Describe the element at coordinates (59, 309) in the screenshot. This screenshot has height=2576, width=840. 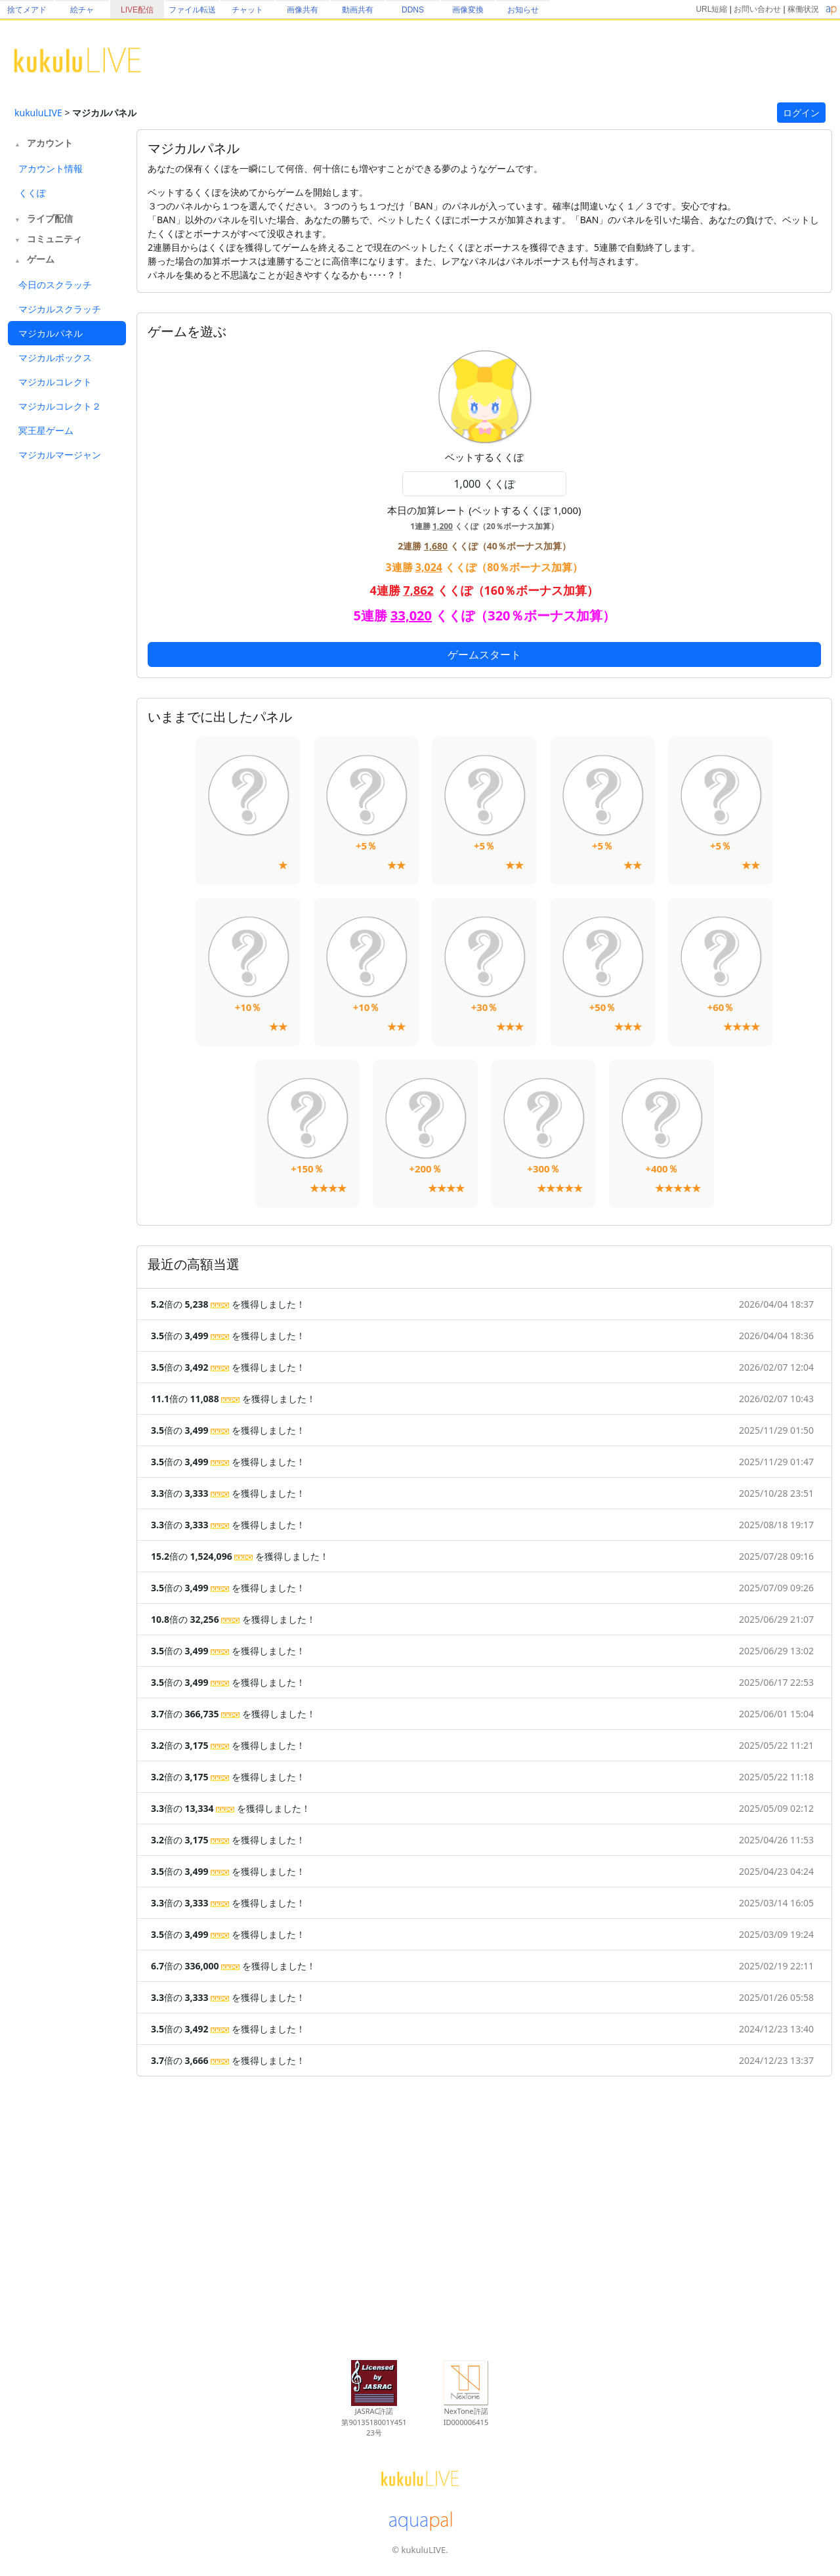
I see `マジカルスクラッチ [tab]` at that location.